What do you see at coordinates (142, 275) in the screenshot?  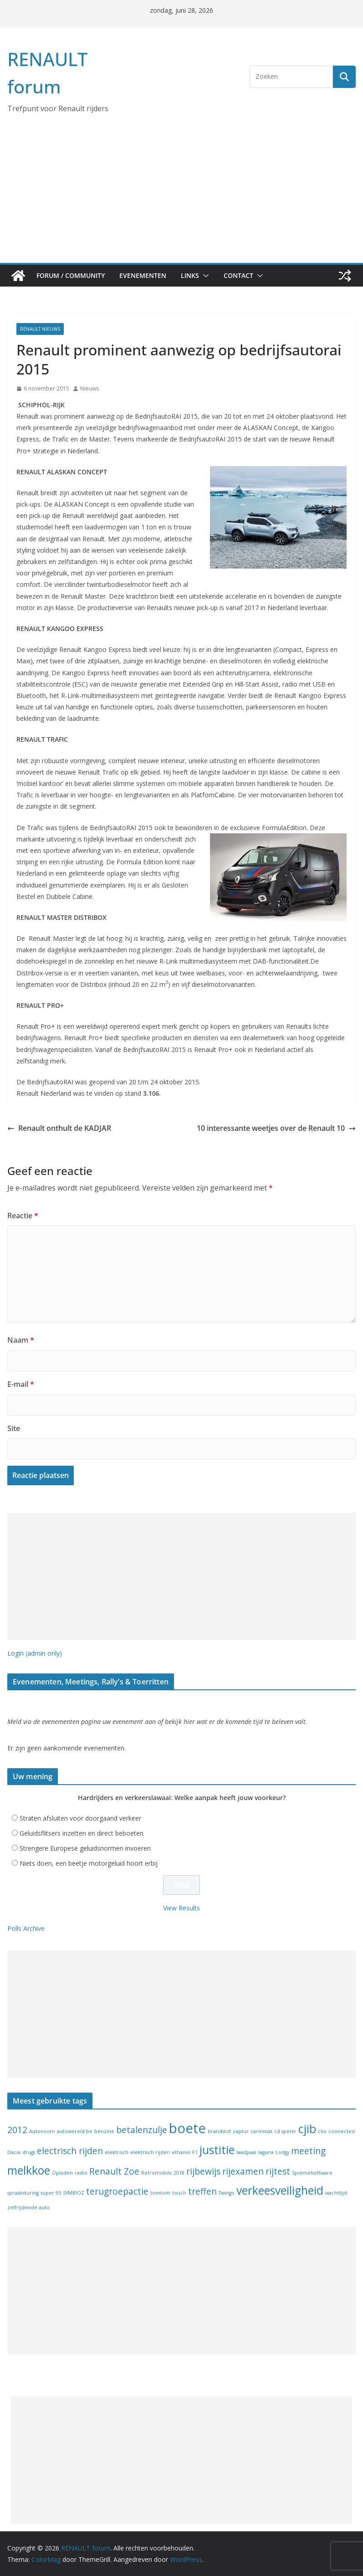 I see `Evenementen` at bounding box center [142, 275].